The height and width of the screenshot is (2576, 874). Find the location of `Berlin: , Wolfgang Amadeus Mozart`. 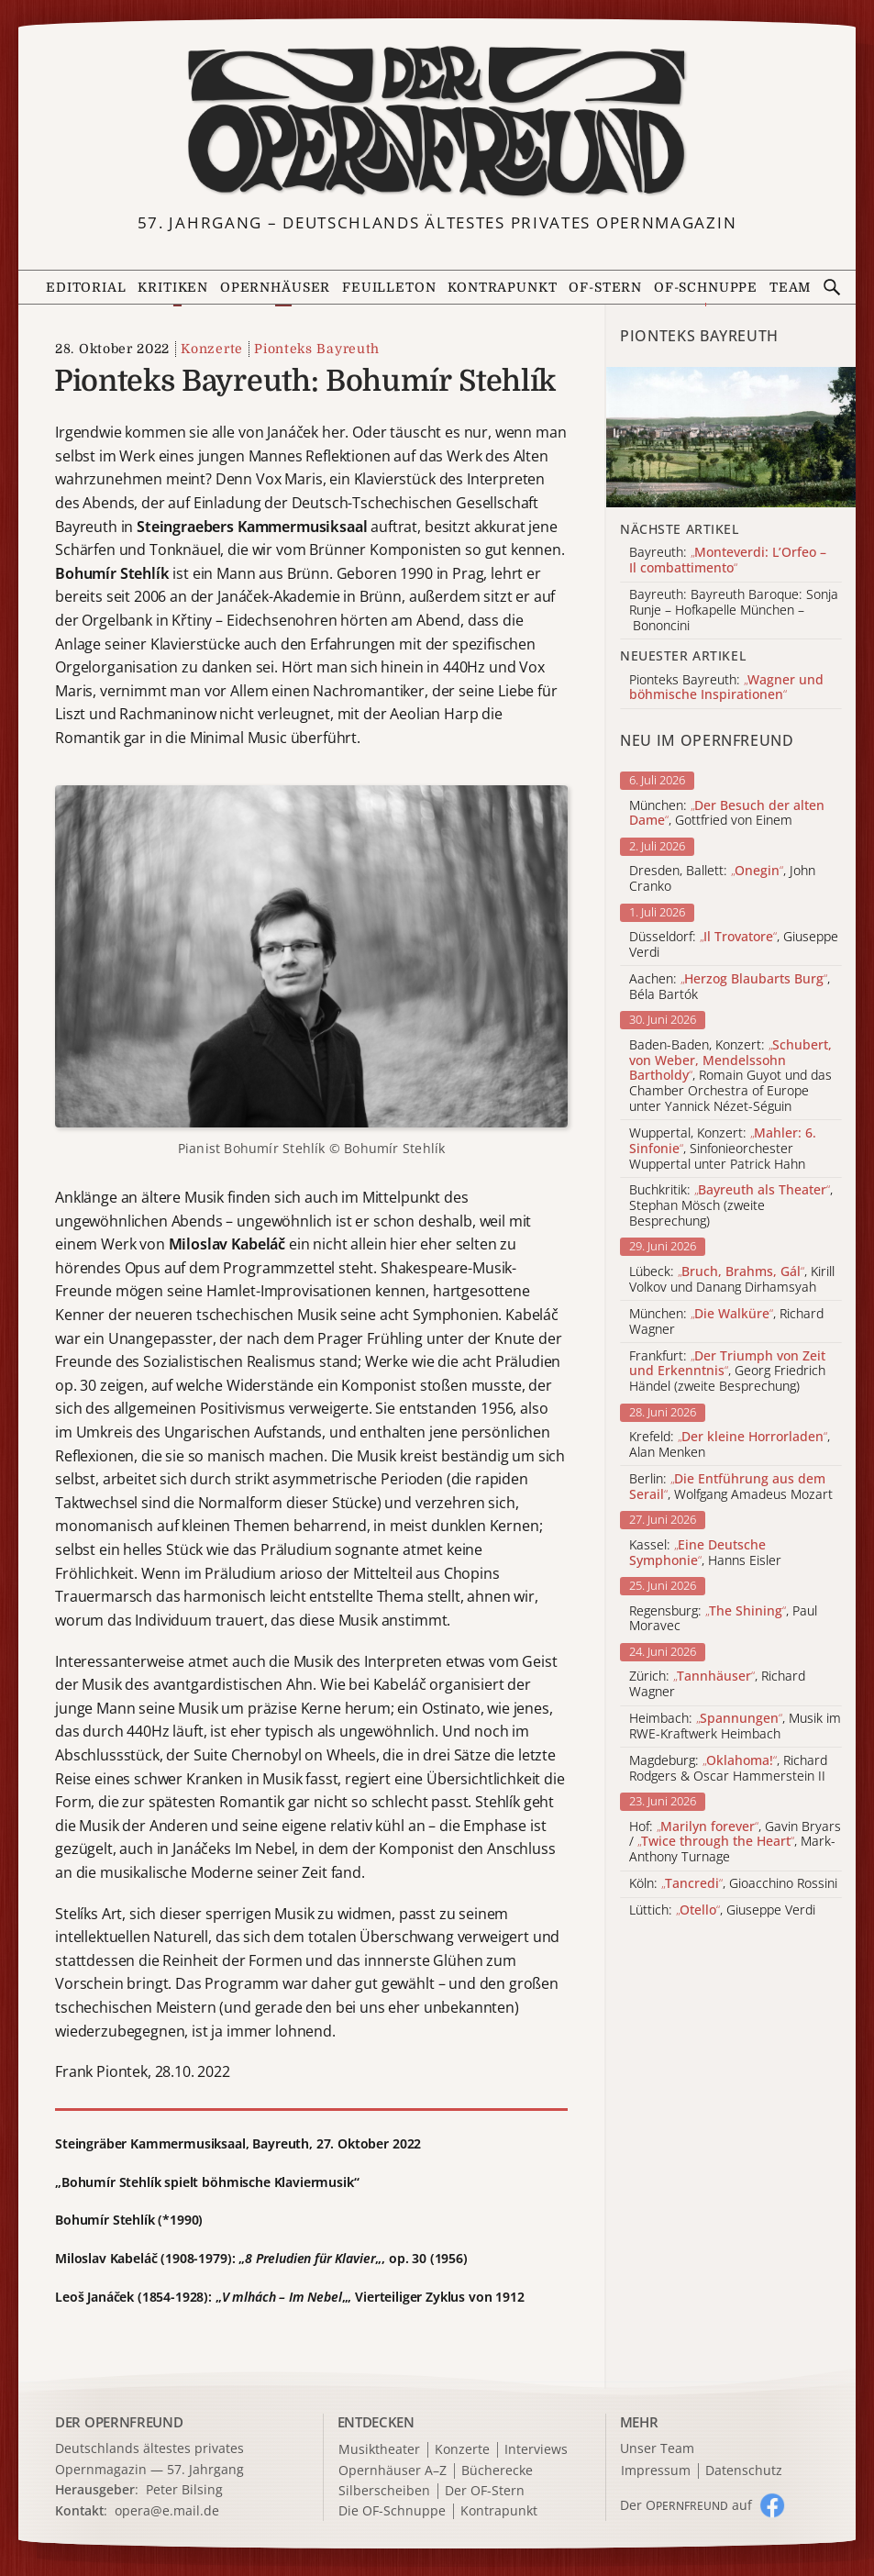

Berlin: , Wolfgang Amadeus Mozart is located at coordinates (731, 1487).